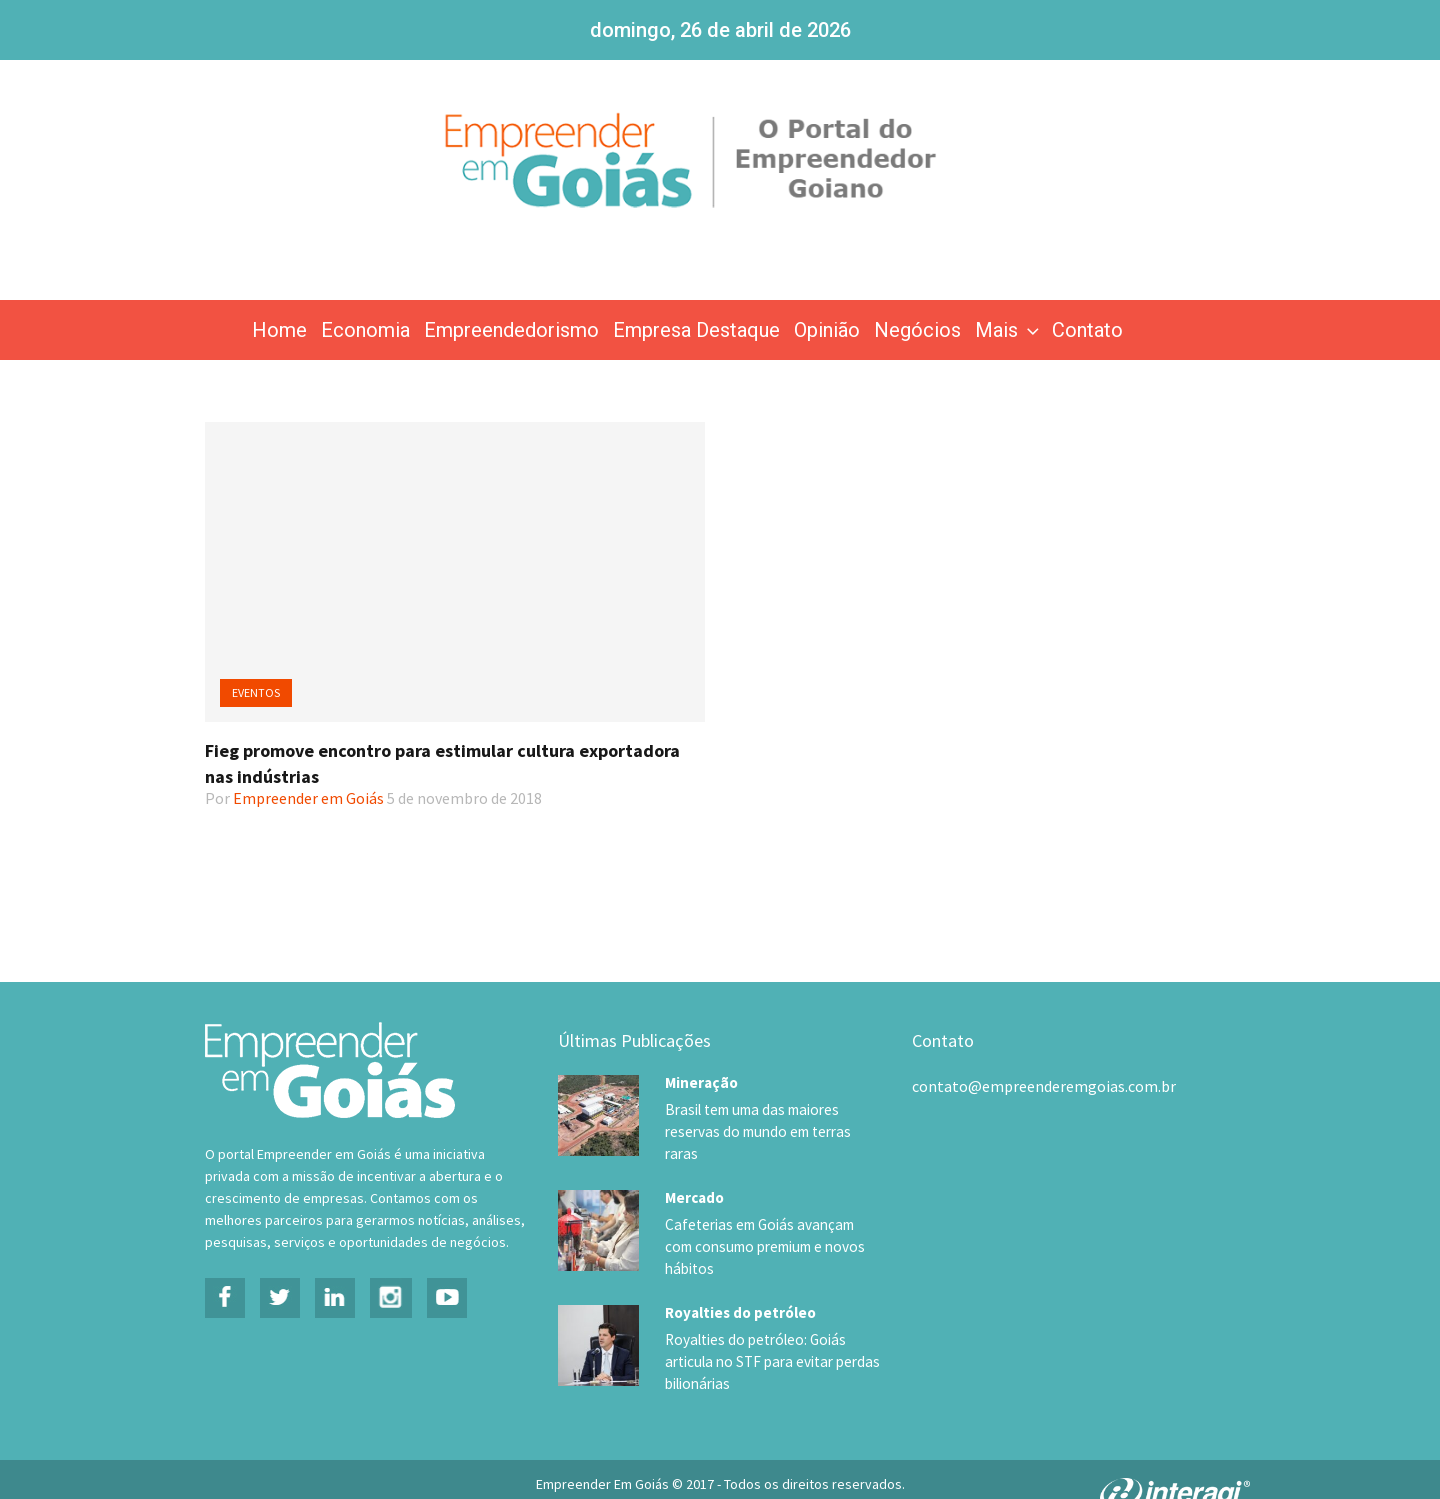 This screenshot has width=1440, height=1499. What do you see at coordinates (1087, 330) in the screenshot?
I see `Contato` at bounding box center [1087, 330].